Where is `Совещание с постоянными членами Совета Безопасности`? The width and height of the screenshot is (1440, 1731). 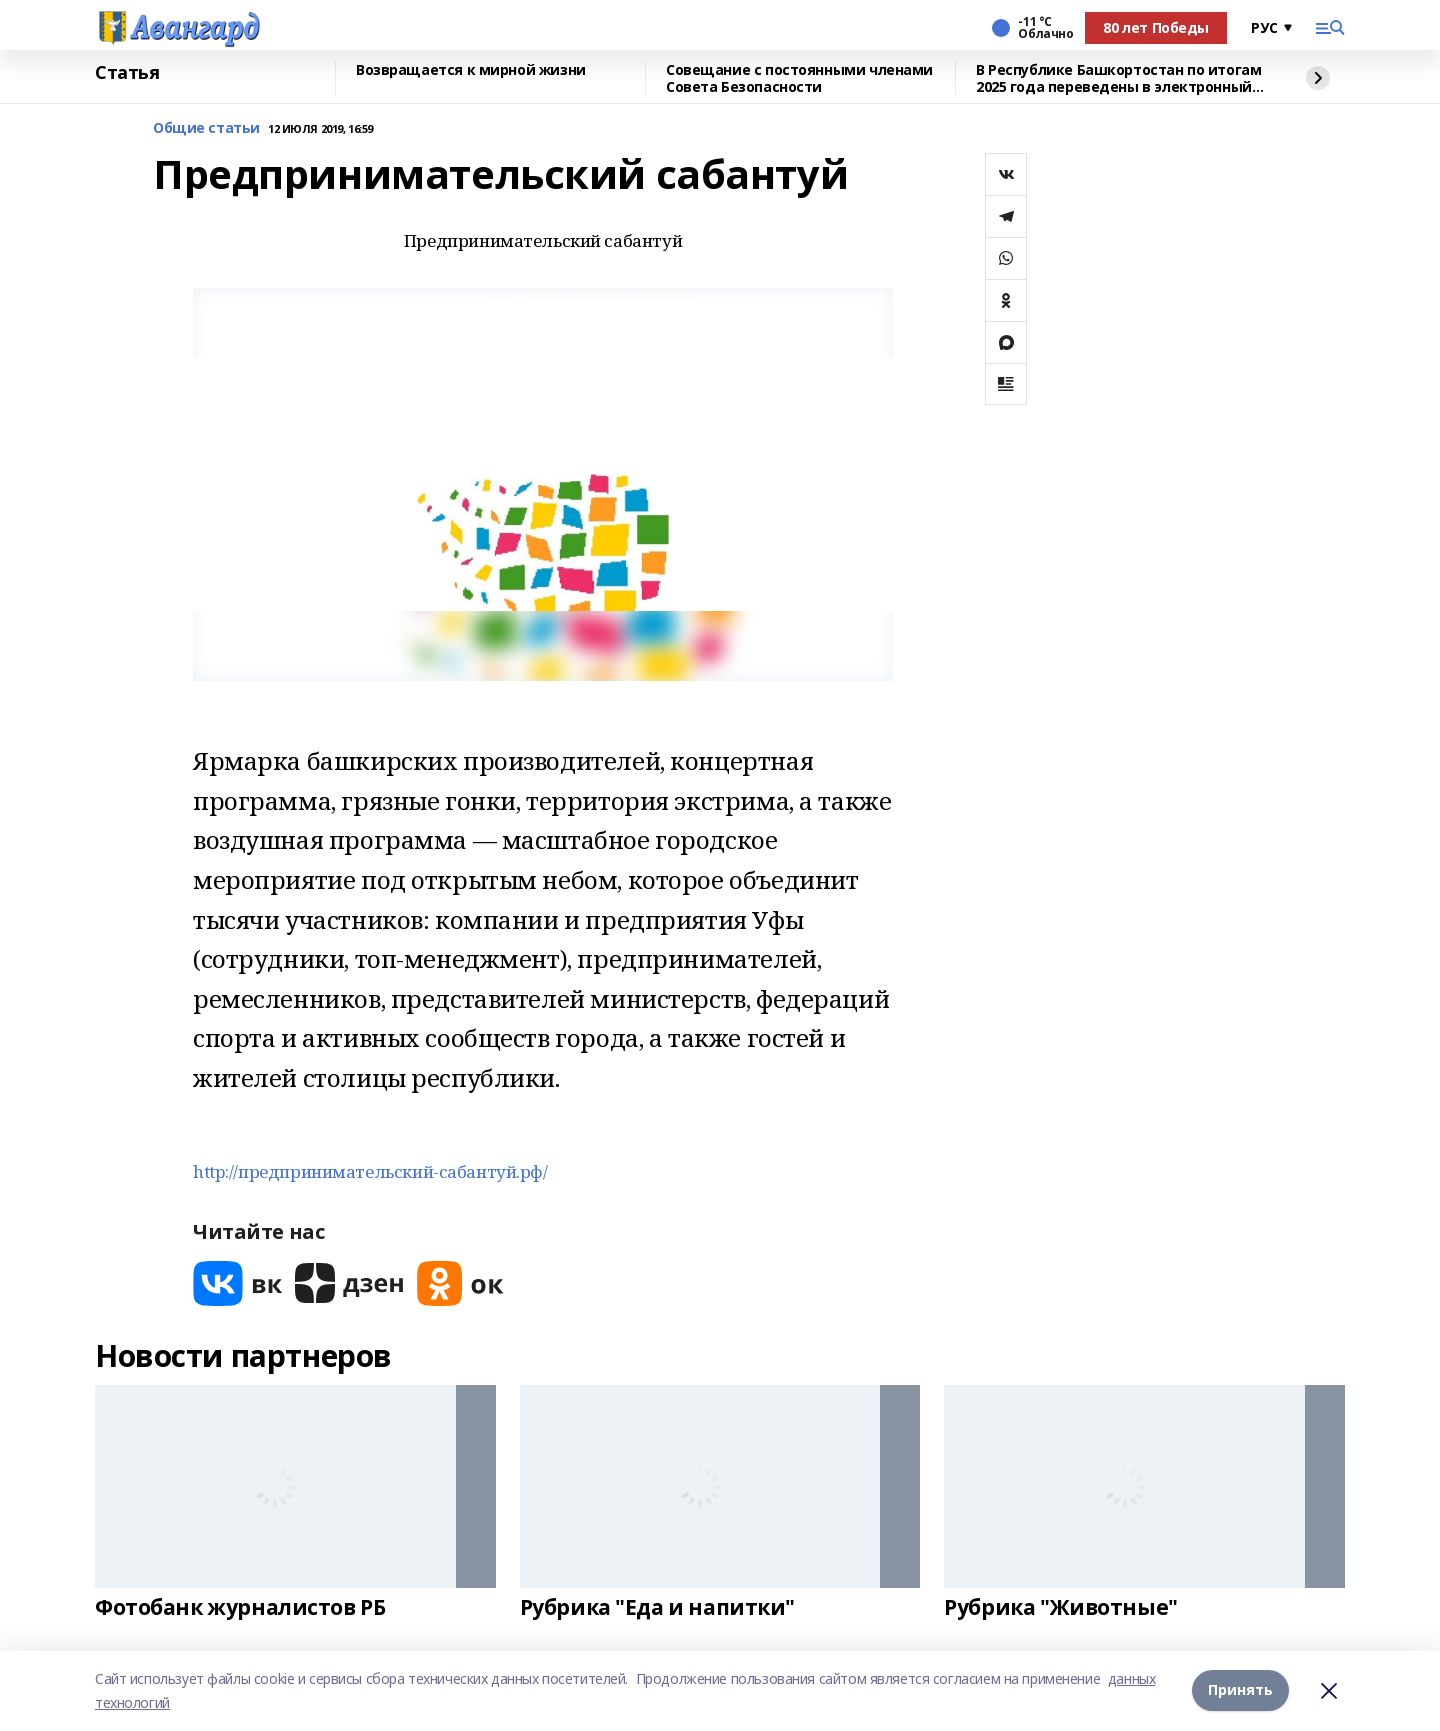
Совещание с постоянными членами Совета Безопасности is located at coordinates (799, 78).